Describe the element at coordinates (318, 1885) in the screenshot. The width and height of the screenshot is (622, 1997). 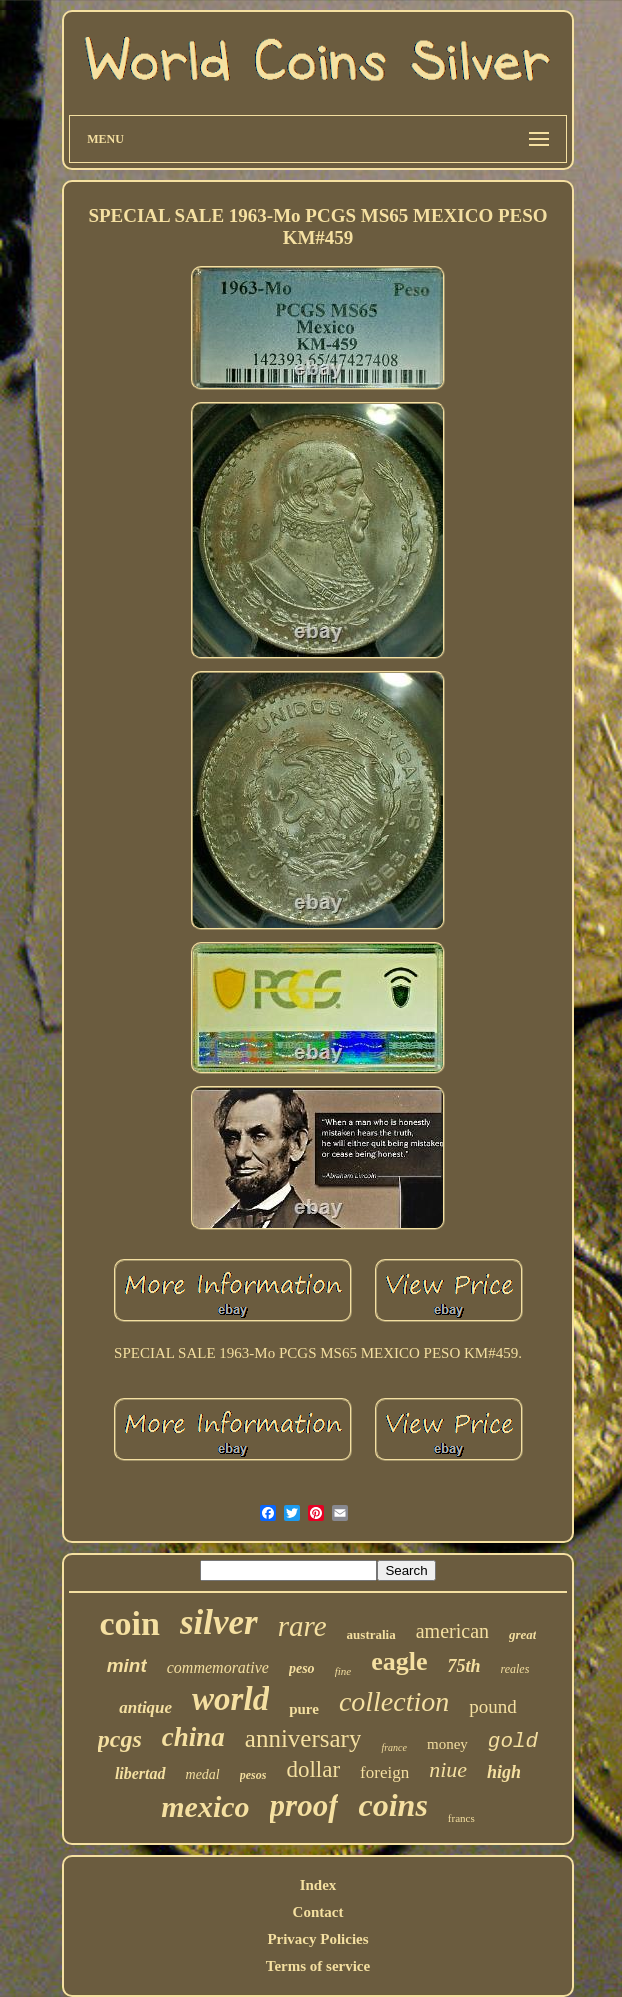
I see `Index` at that location.